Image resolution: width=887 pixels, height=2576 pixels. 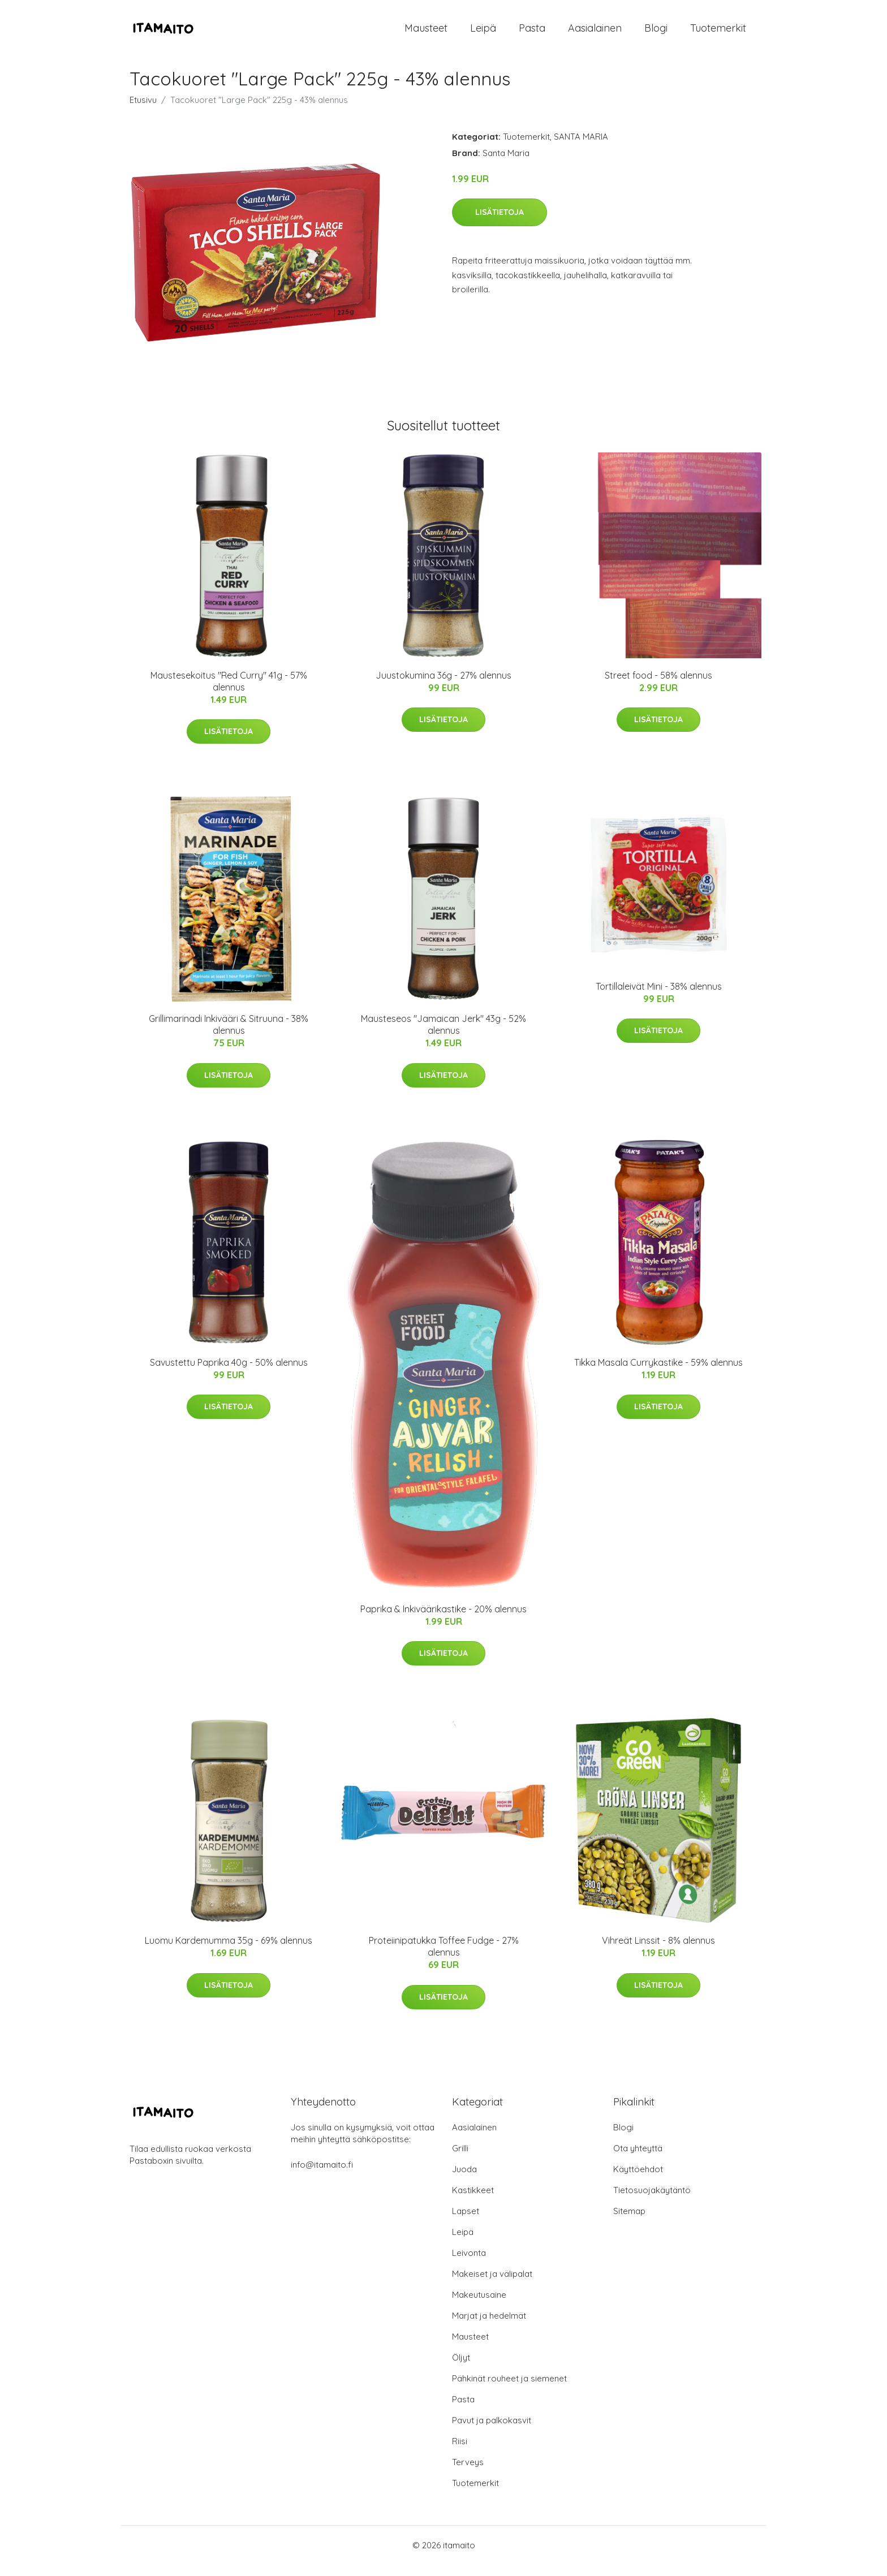 I want to click on Marjat ja hedelmät, so click(x=489, y=2327).